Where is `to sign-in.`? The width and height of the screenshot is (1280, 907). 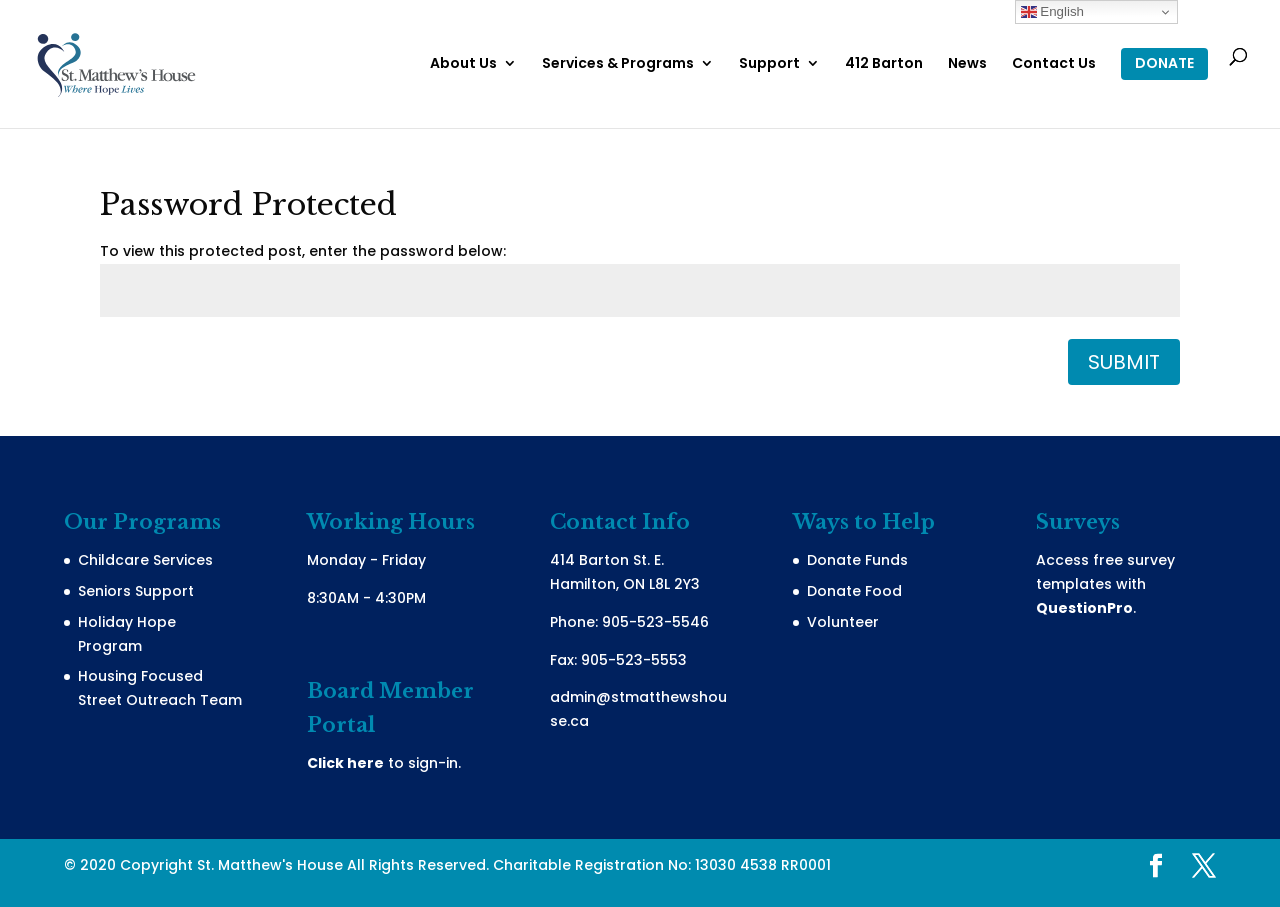
to sign-in. is located at coordinates (384, 763).